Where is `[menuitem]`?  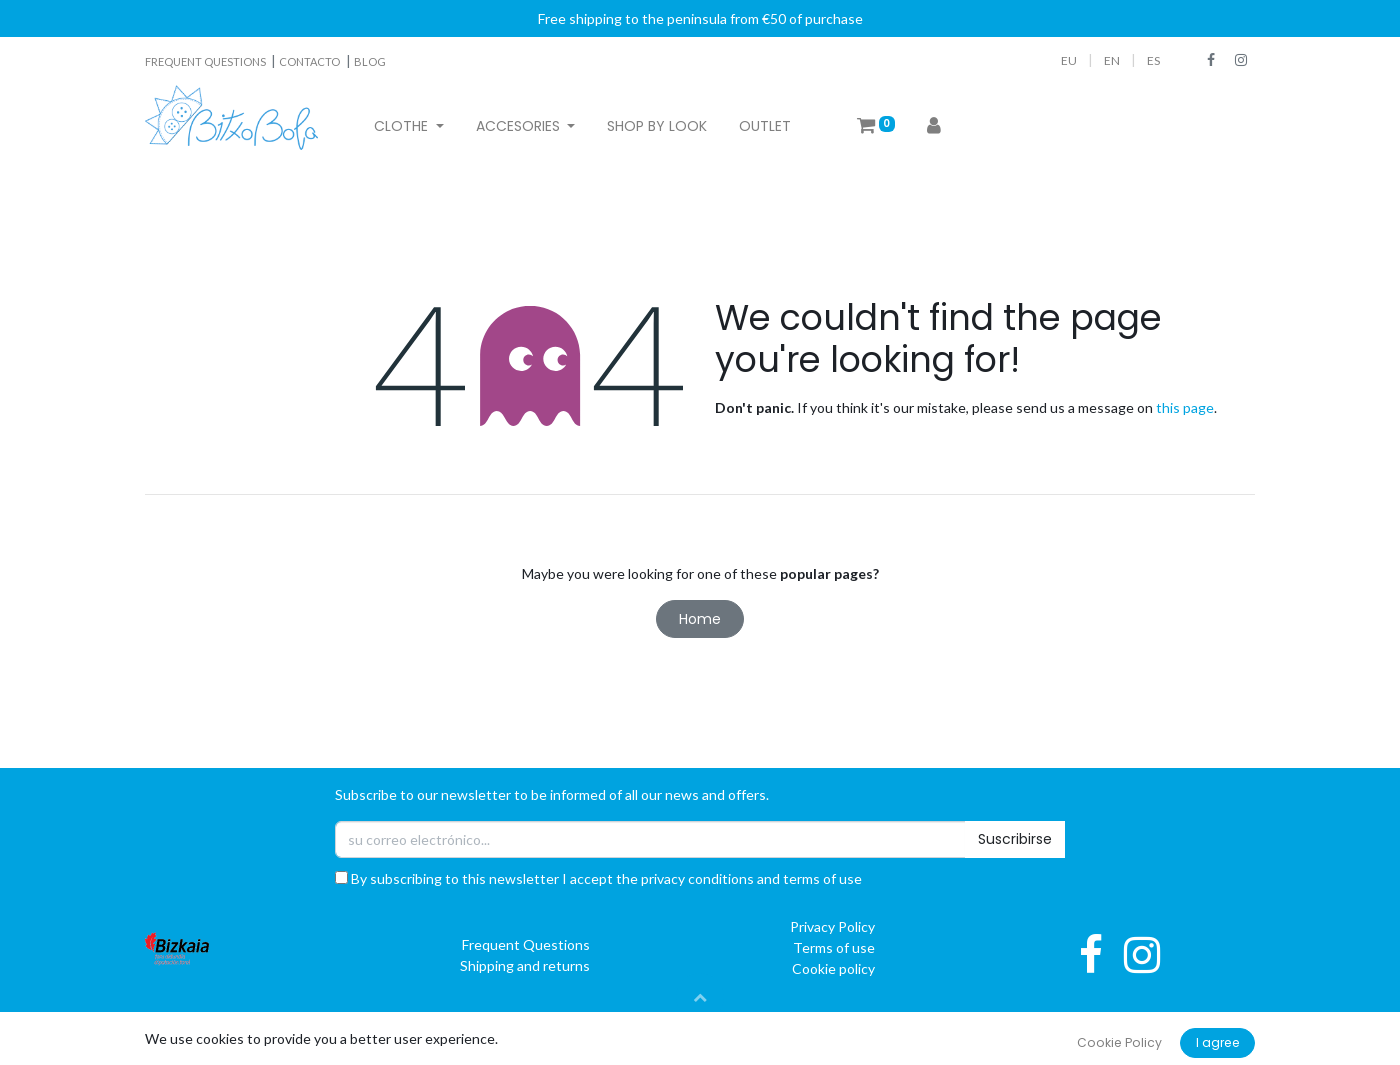 [menuitem] is located at coordinates (657, 126).